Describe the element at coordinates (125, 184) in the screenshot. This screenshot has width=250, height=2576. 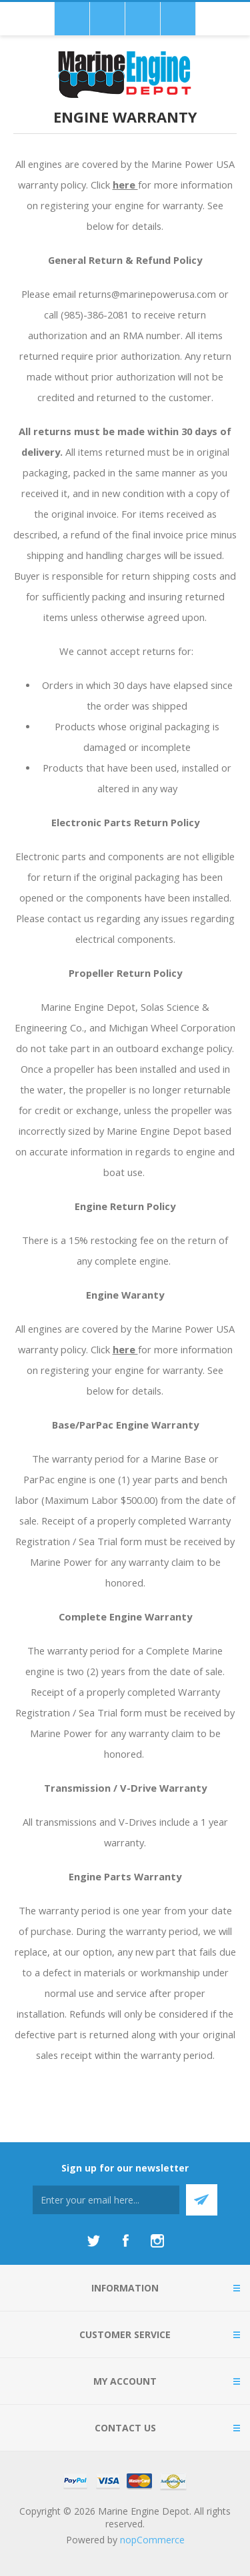
I see `here` at that location.